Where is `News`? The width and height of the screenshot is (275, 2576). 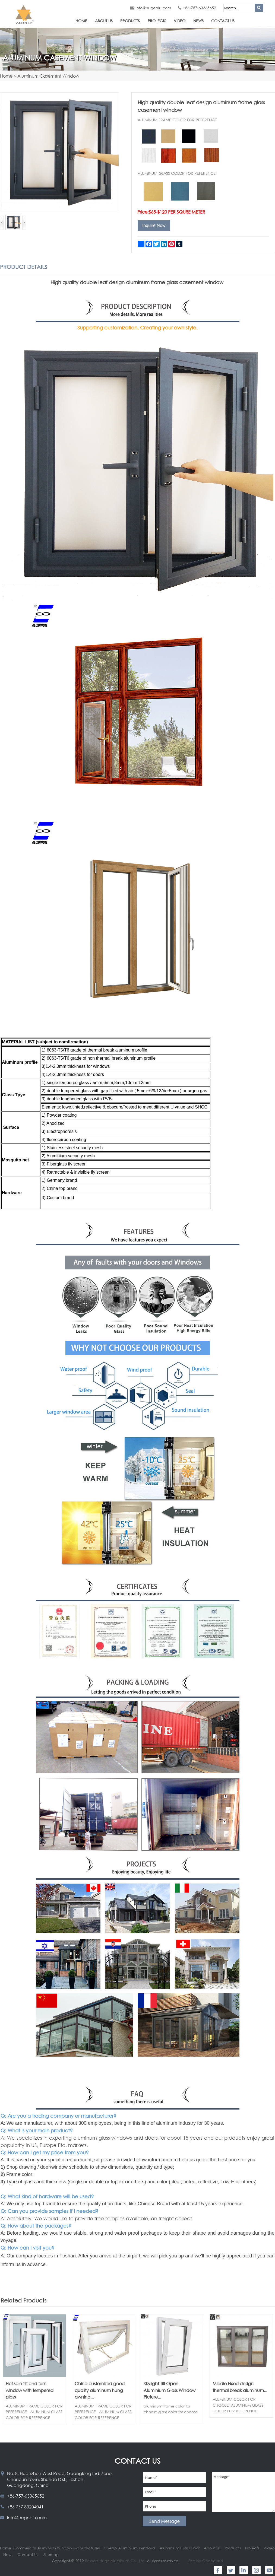 News is located at coordinates (198, 20).